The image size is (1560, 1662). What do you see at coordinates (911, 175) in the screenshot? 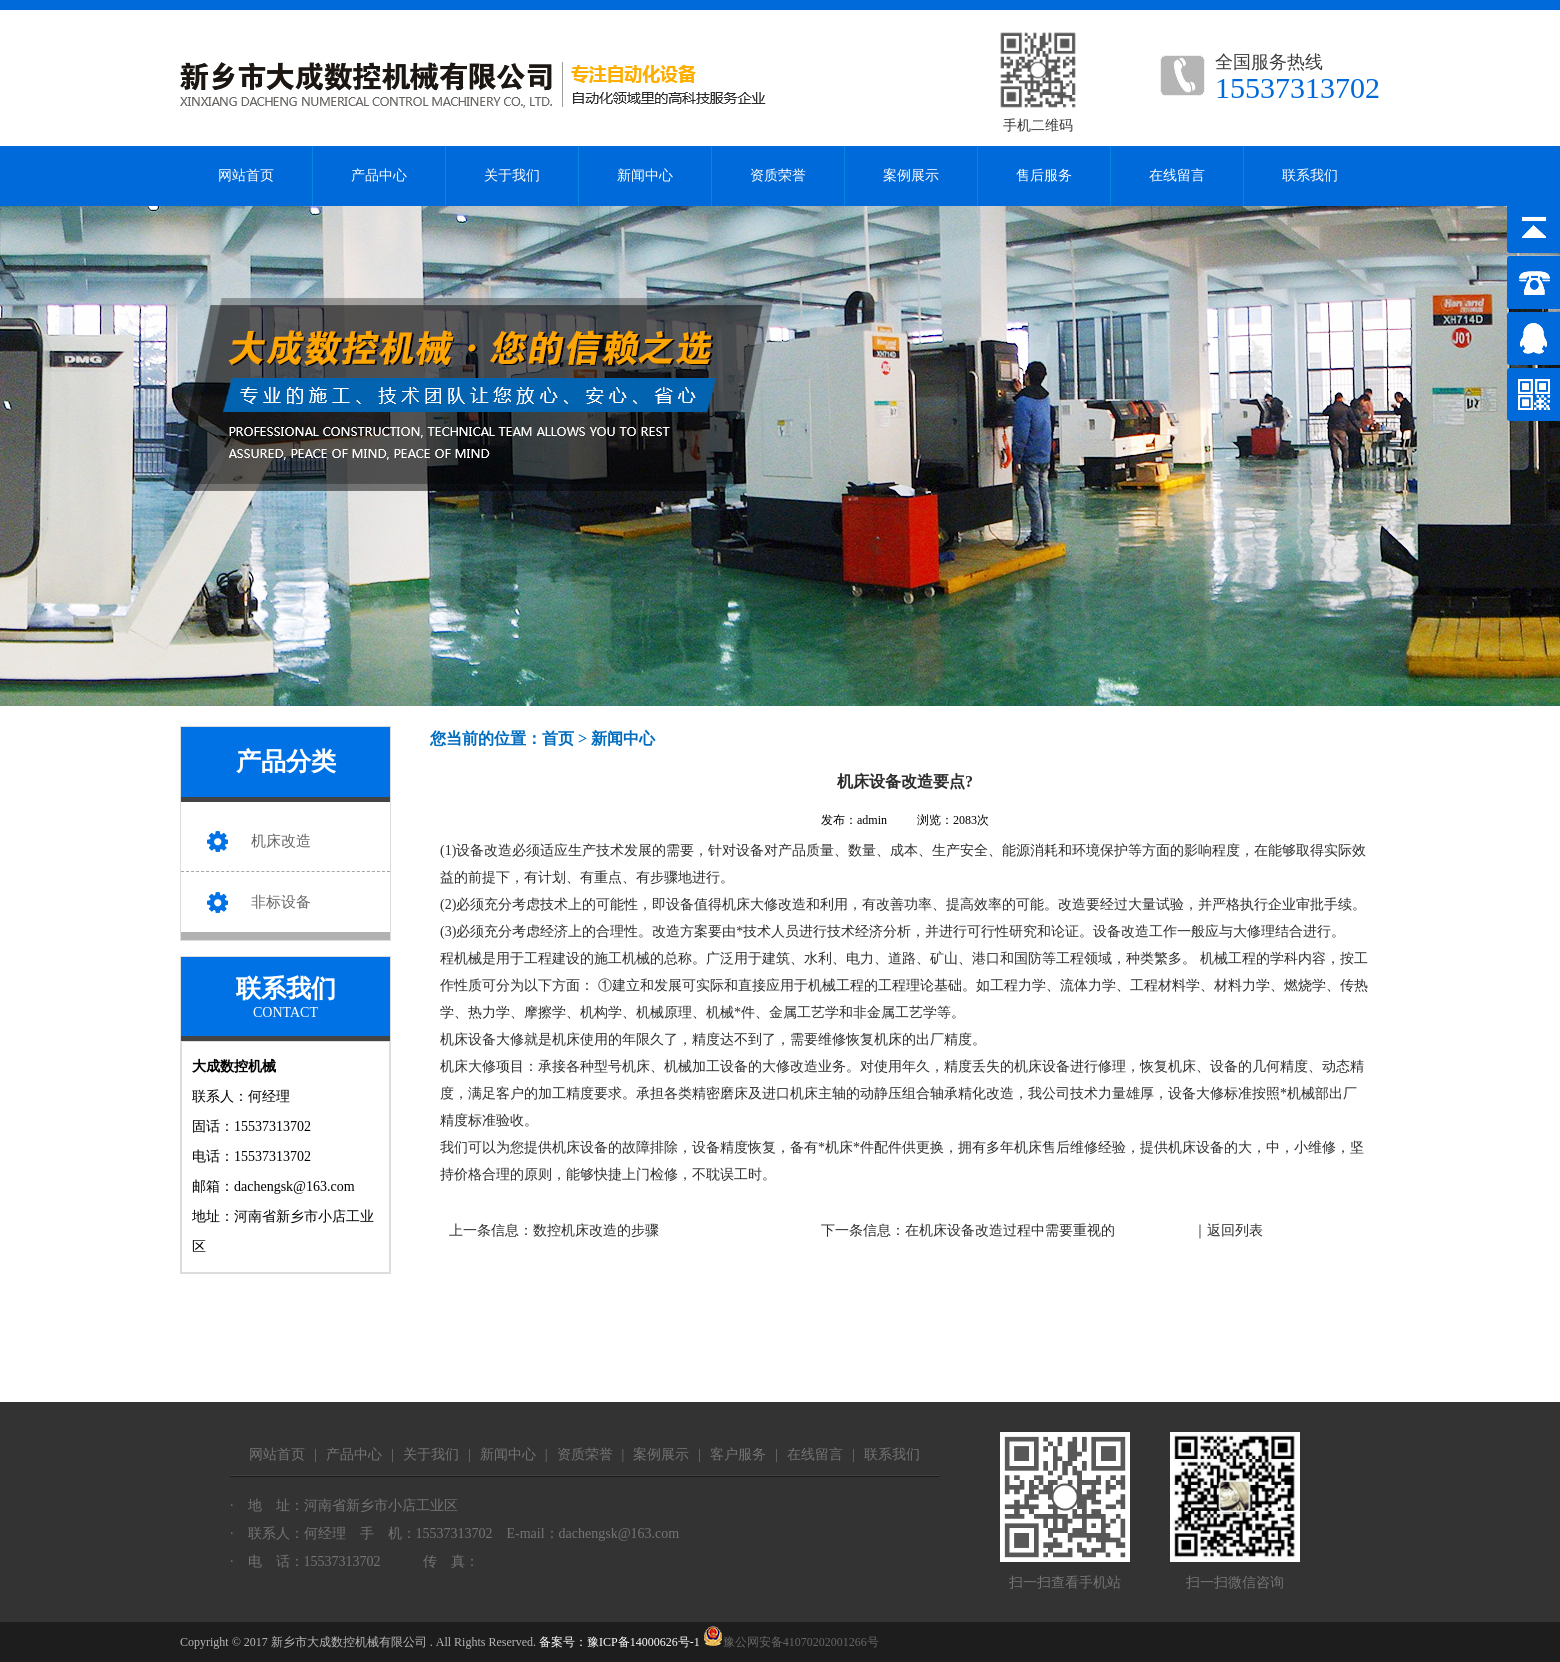
I see `案例展示` at bounding box center [911, 175].